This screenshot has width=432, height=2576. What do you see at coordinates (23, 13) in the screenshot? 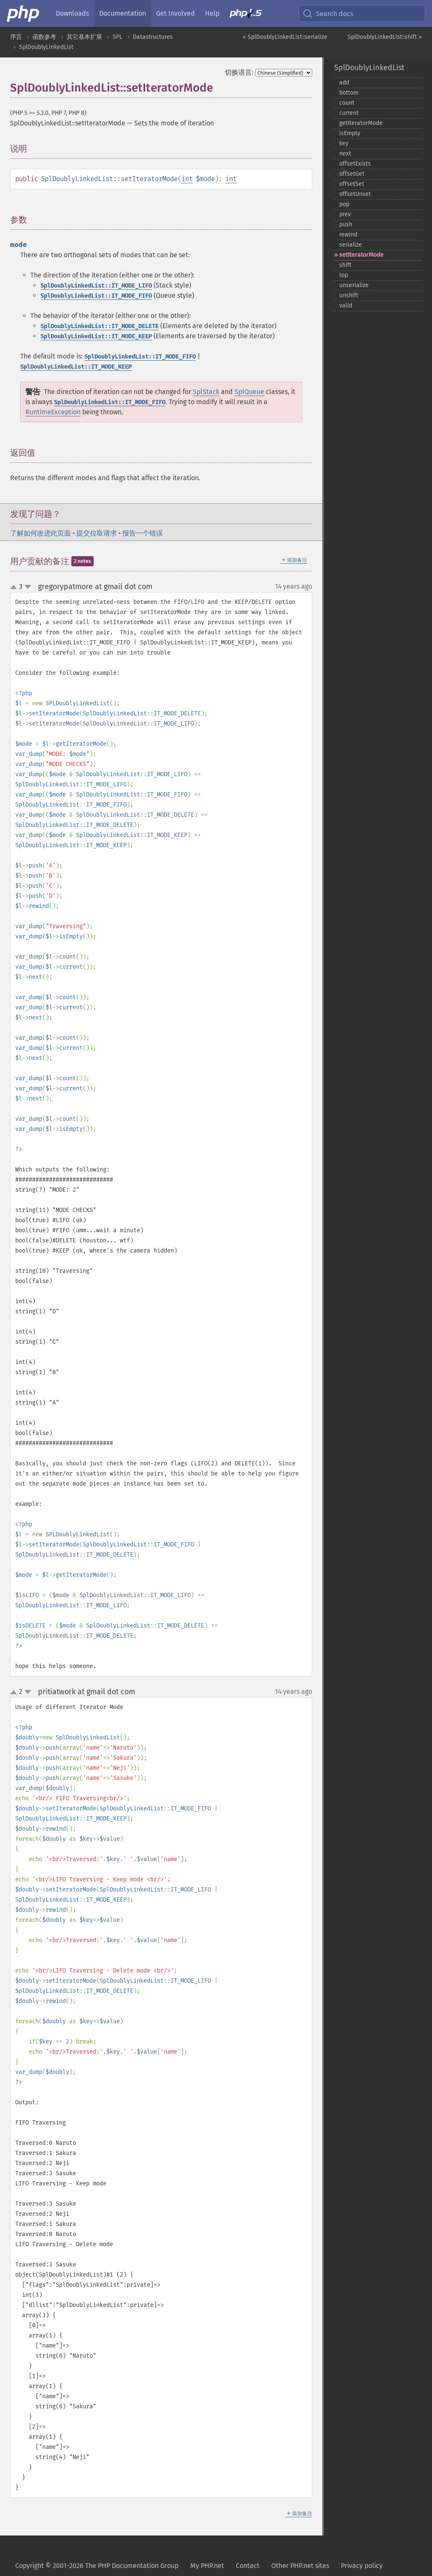
I see `[PHP Home]` at bounding box center [23, 13].